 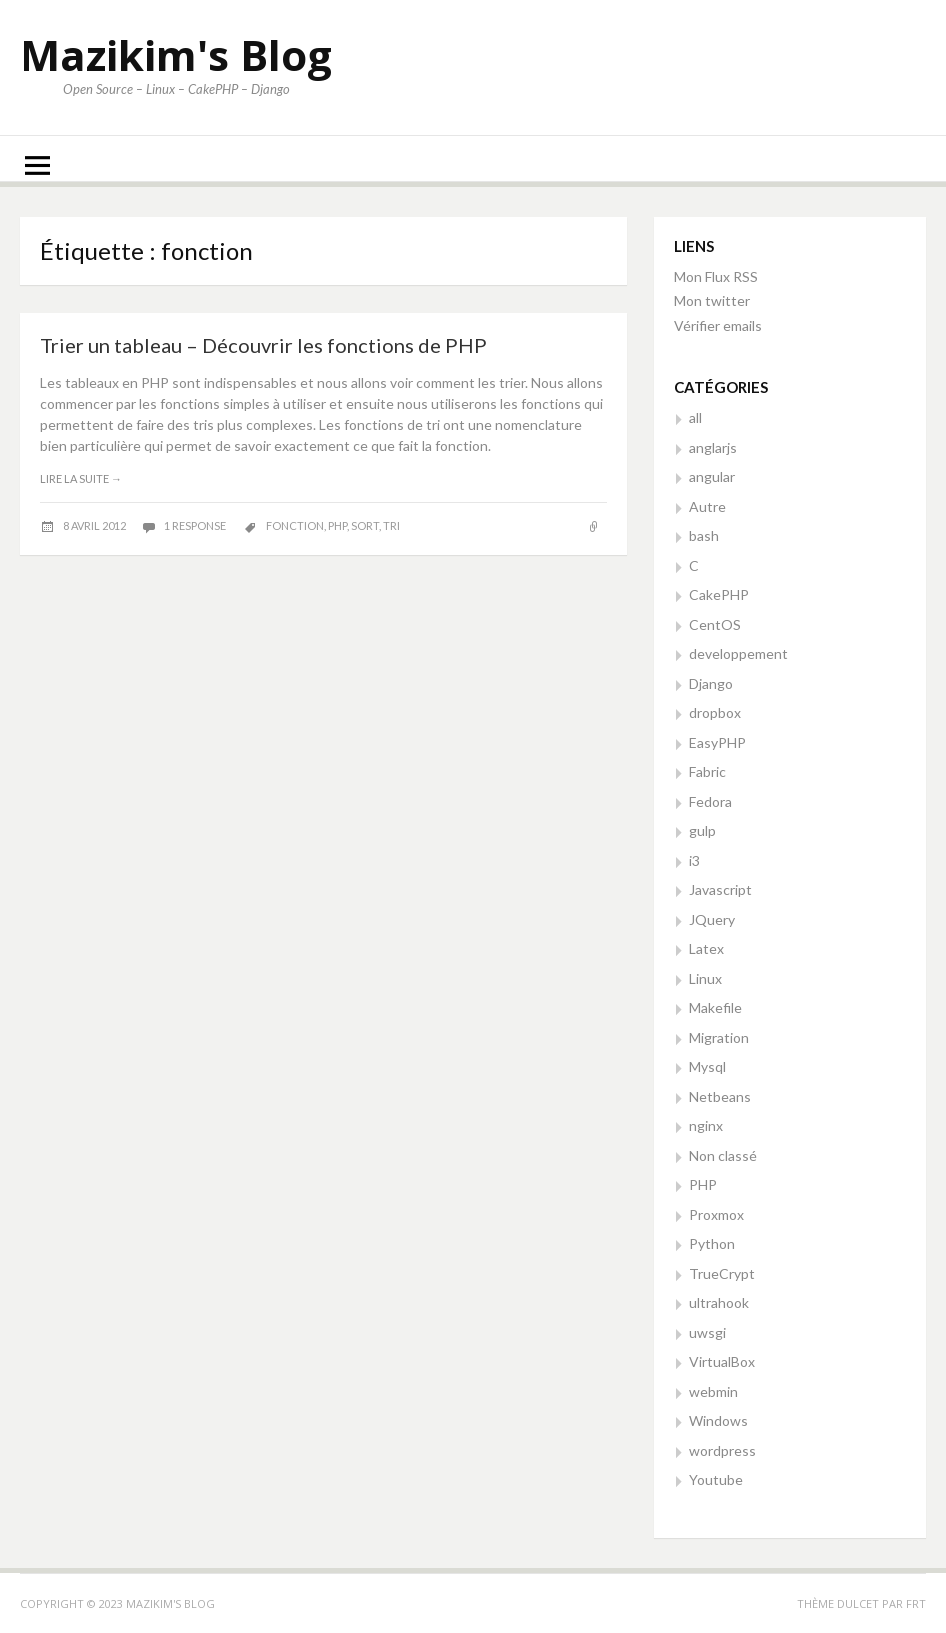 I want to click on Migration, so click(x=719, y=1037).